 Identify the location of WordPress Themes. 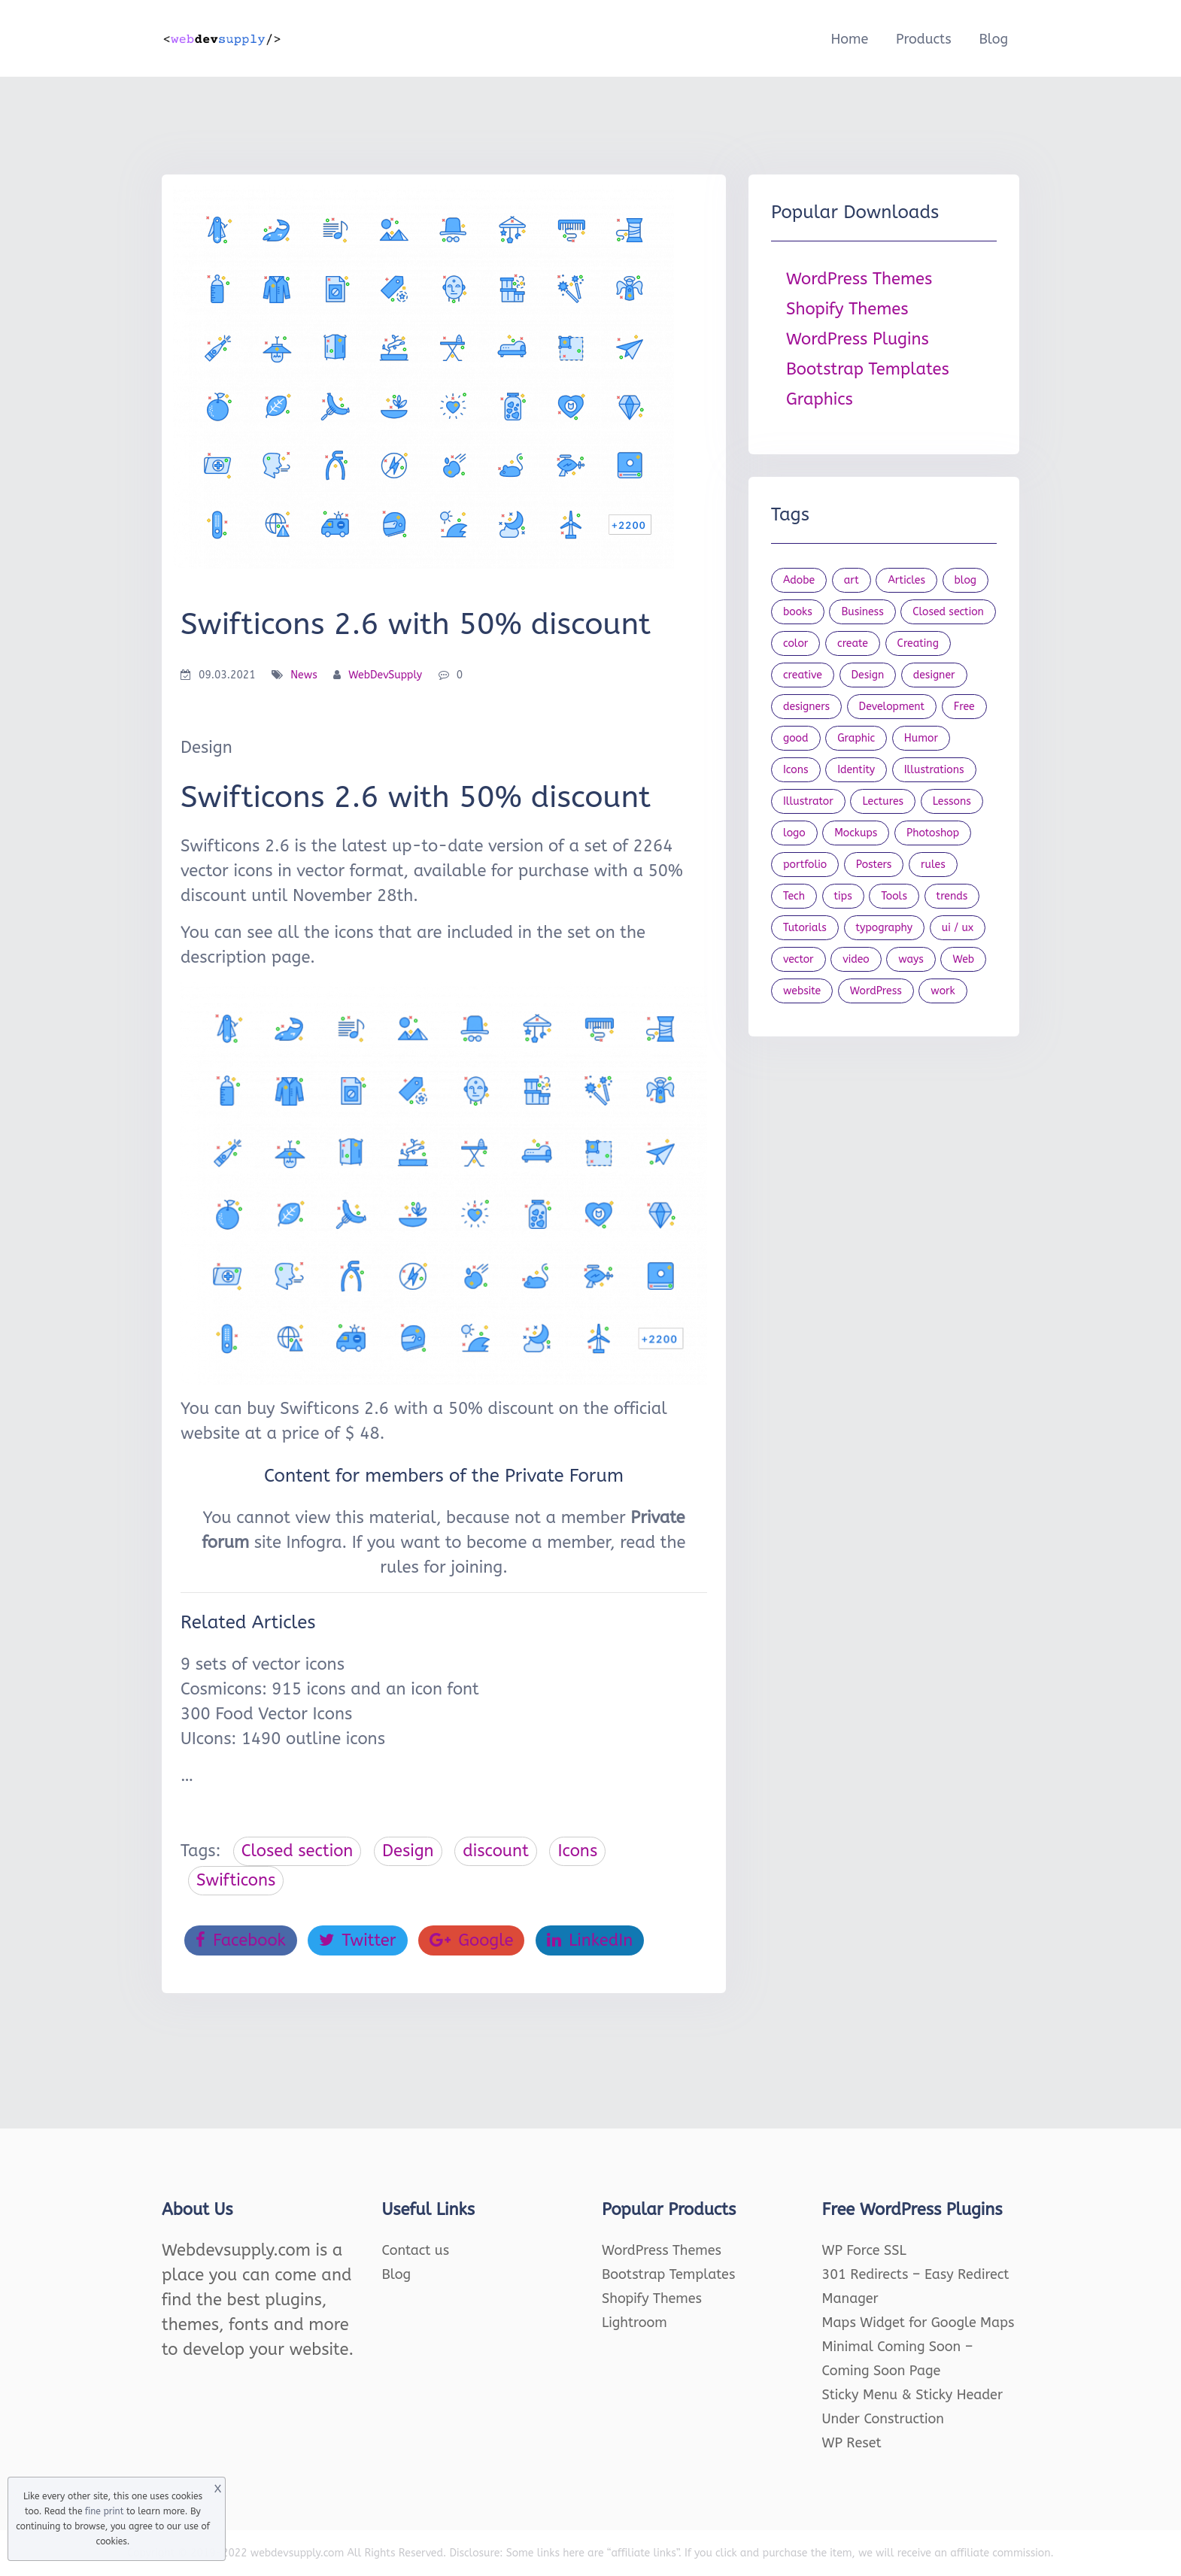
(859, 279).